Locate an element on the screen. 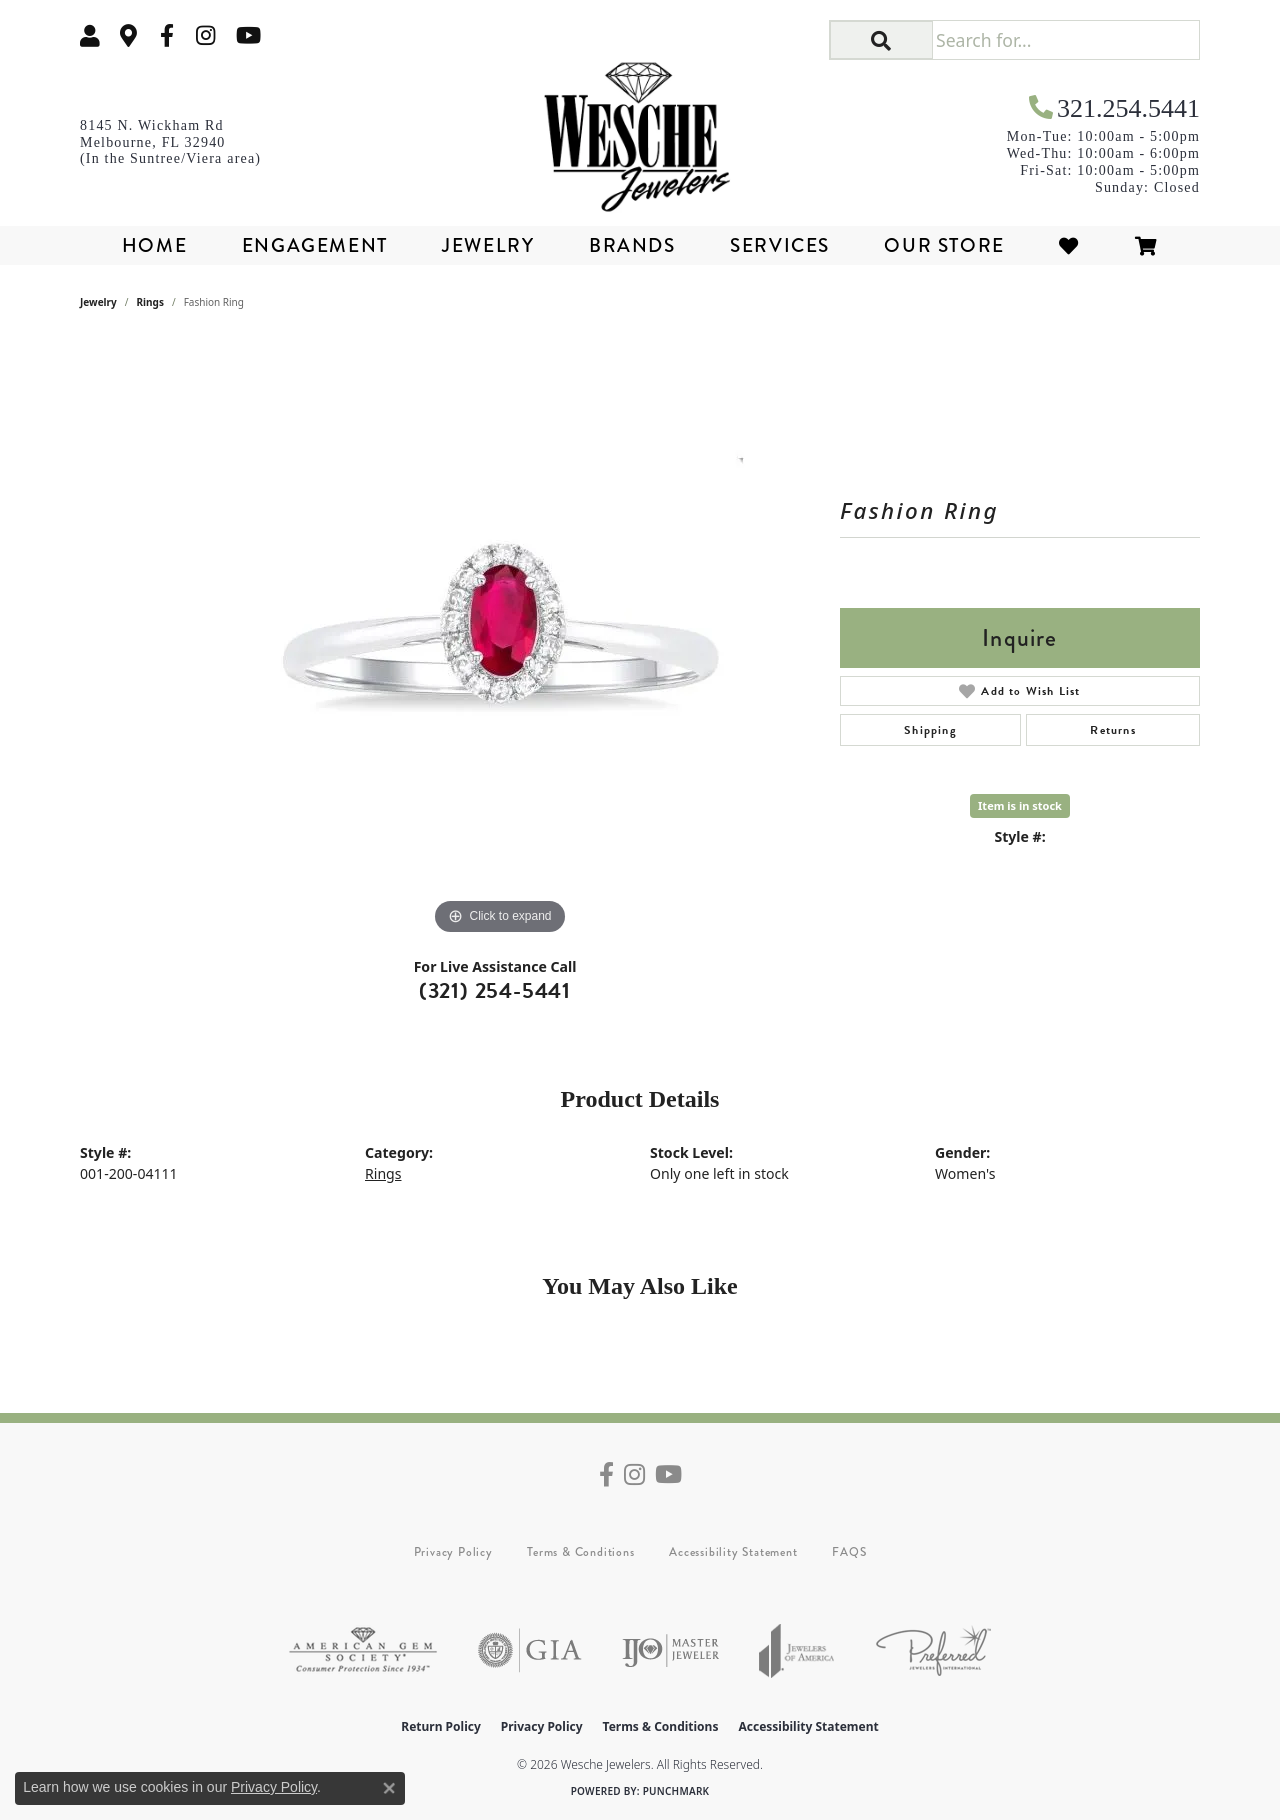 Image resolution: width=1280 pixels, height=1820 pixels. Engagement is located at coordinates (315, 245).